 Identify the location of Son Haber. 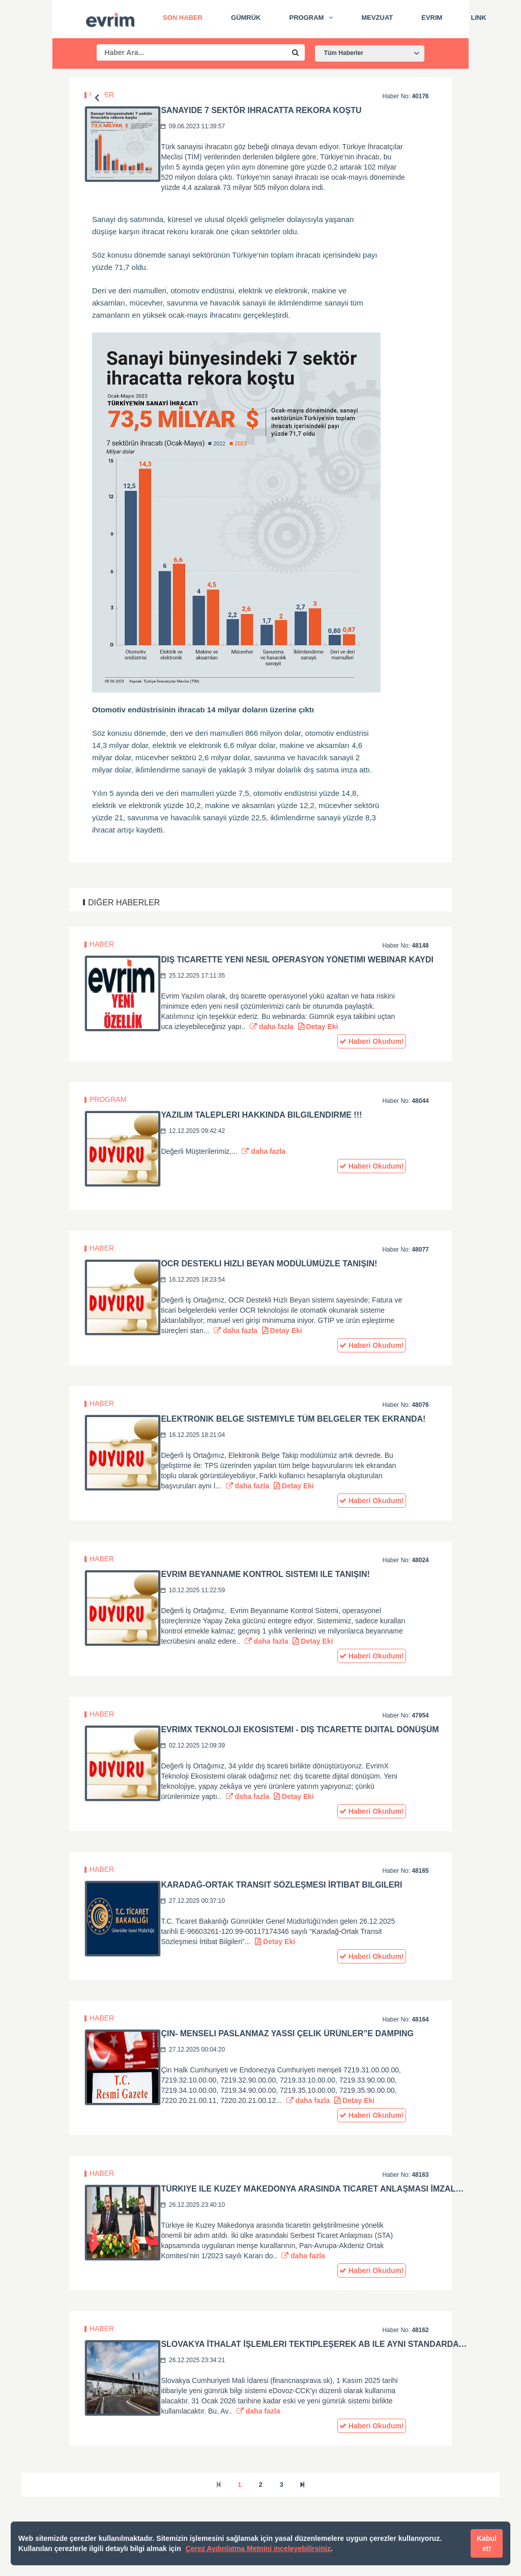
(182, 17).